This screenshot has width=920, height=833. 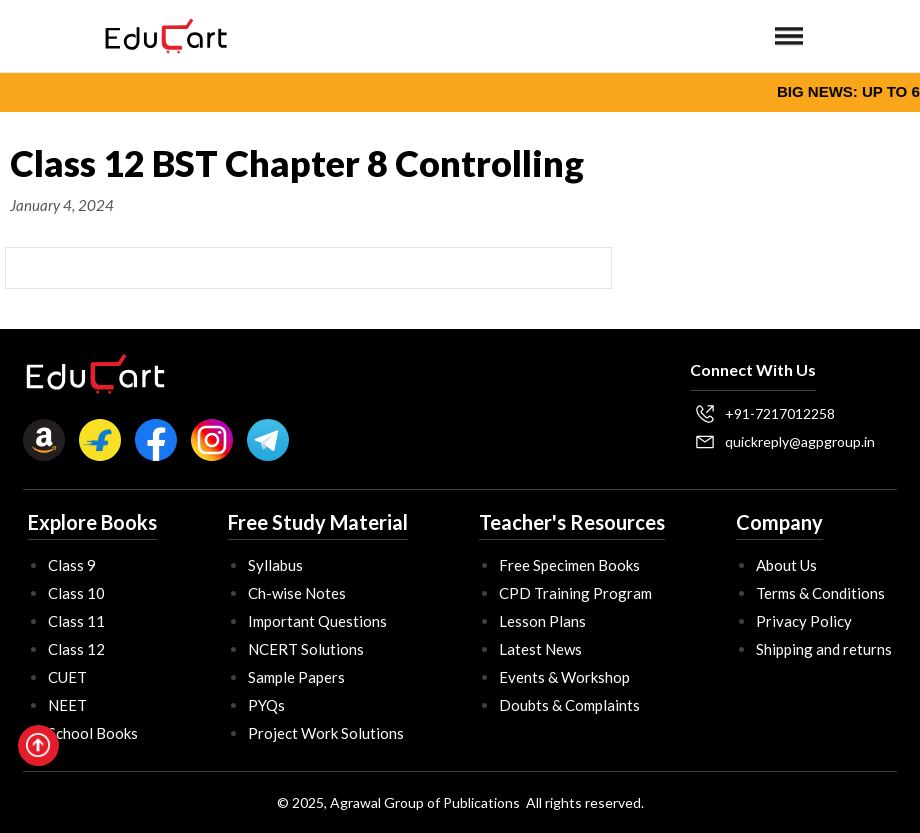 What do you see at coordinates (266, 705) in the screenshot?
I see `PYQs` at bounding box center [266, 705].